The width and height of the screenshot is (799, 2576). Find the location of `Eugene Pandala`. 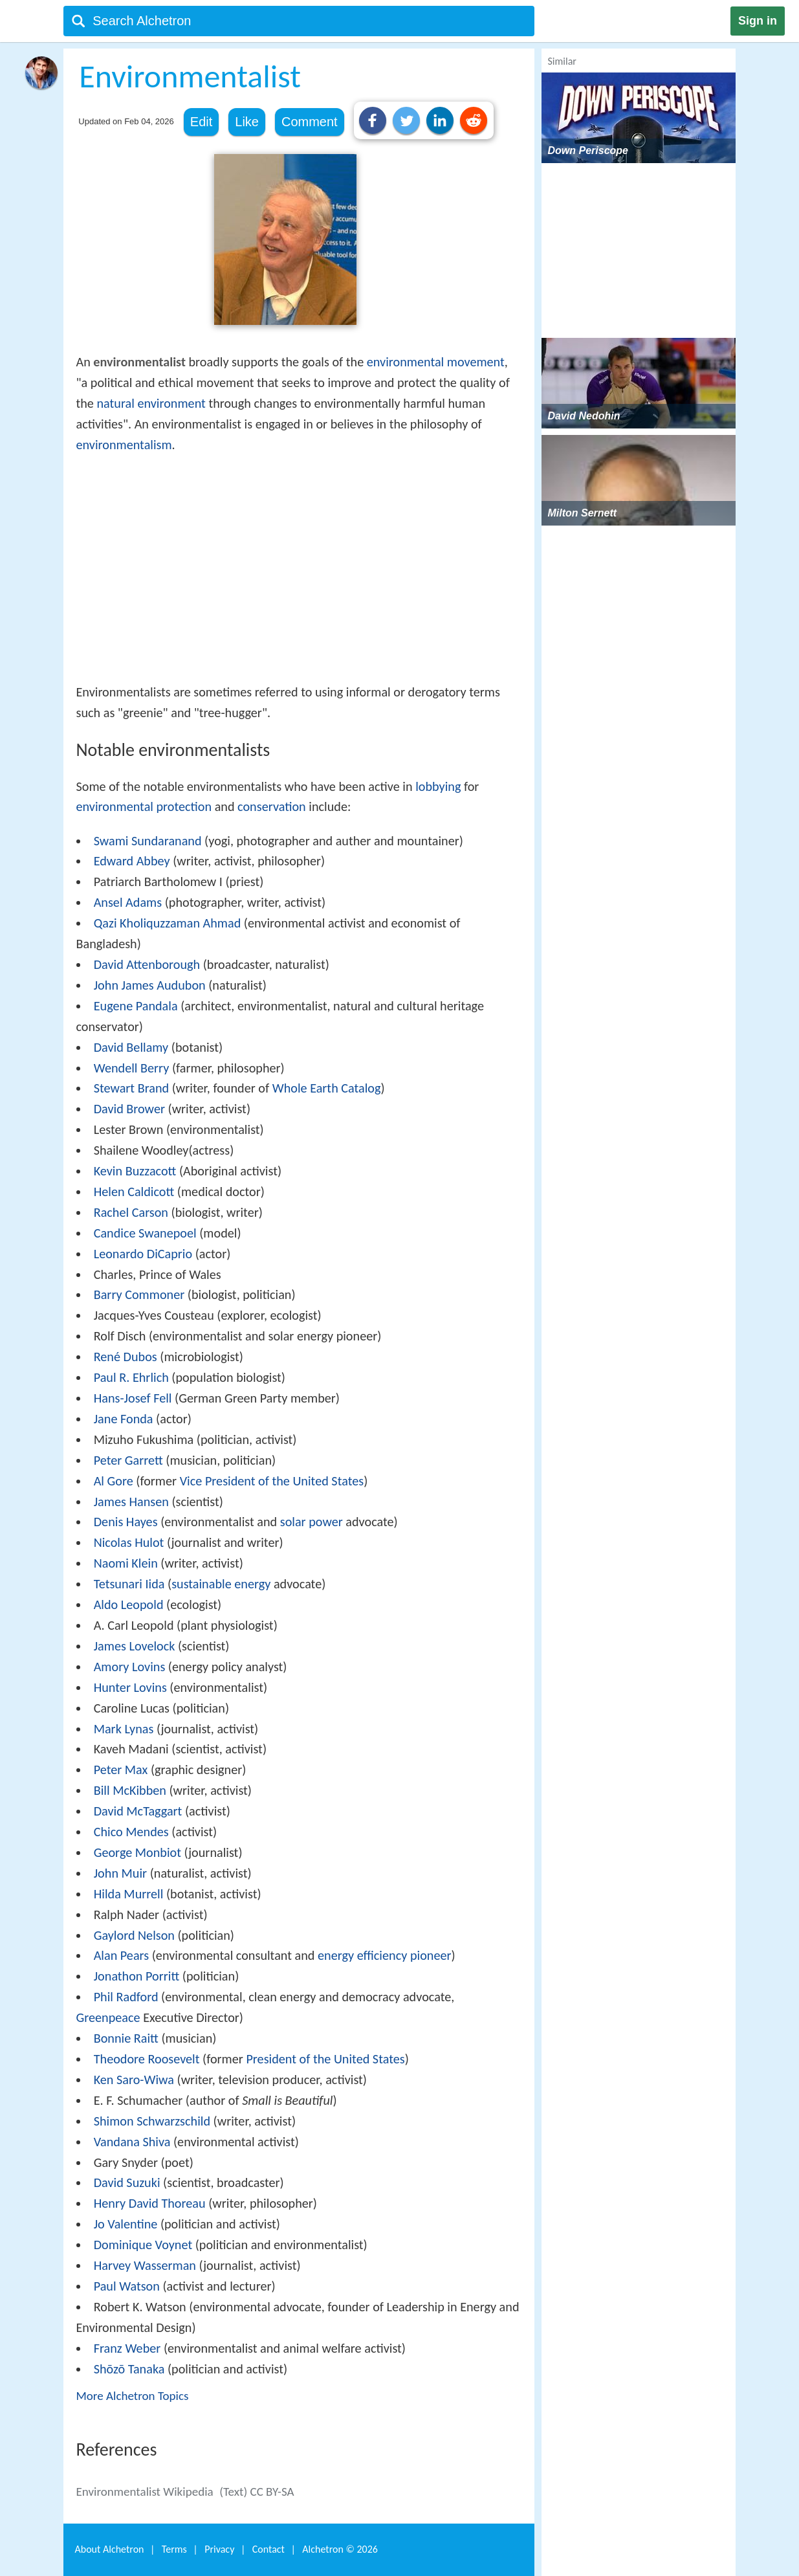

Eugene Pandala is located at coordinates (136, 1006).